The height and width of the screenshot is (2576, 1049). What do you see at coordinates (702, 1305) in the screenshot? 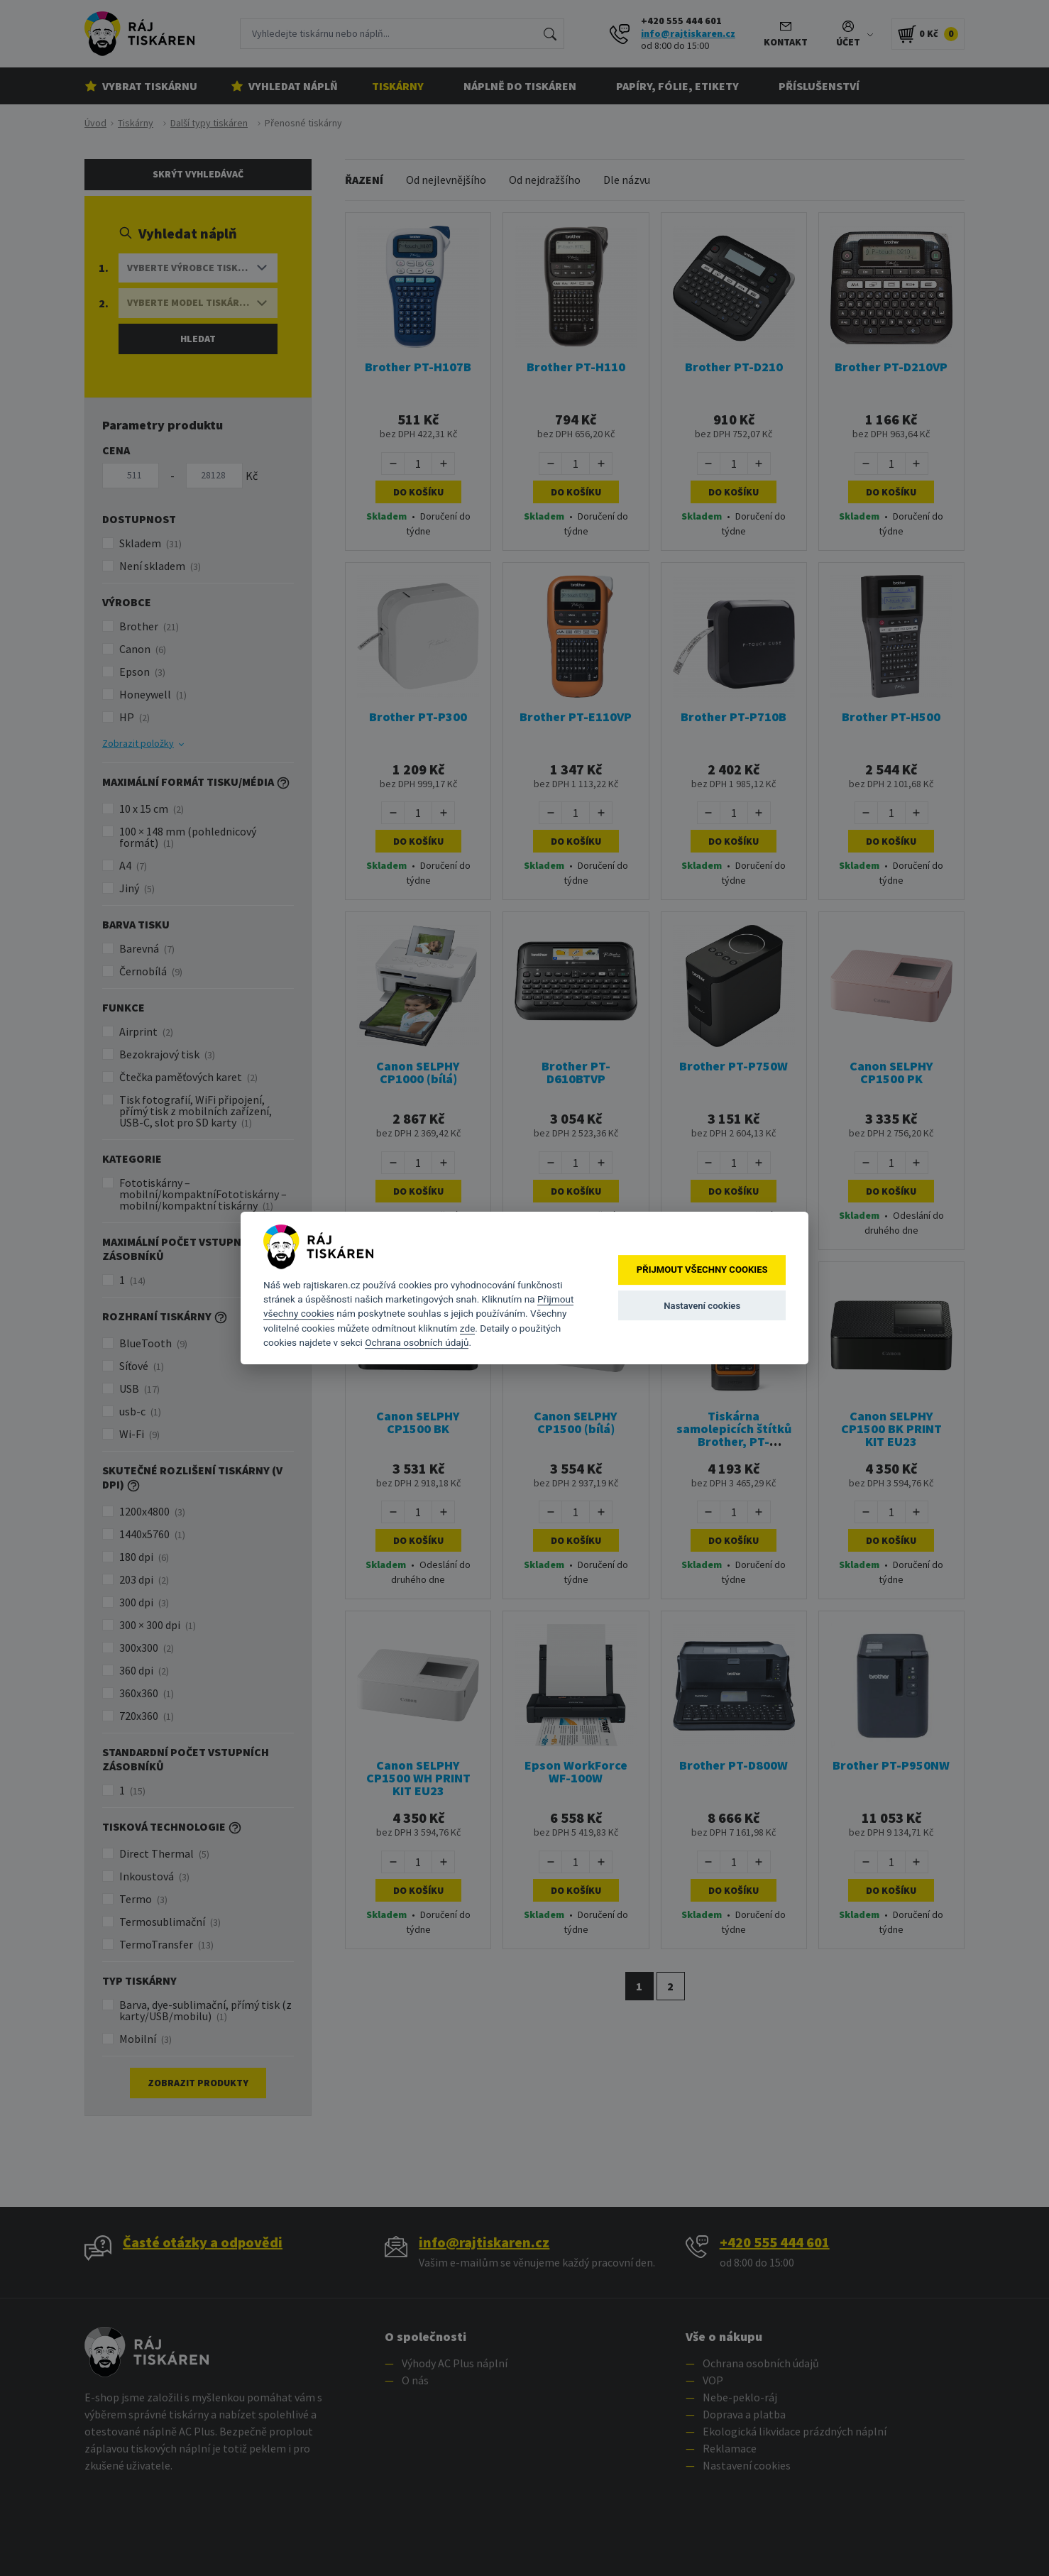
I see `Nastavení cookies` at bounding box center [702, 1305].